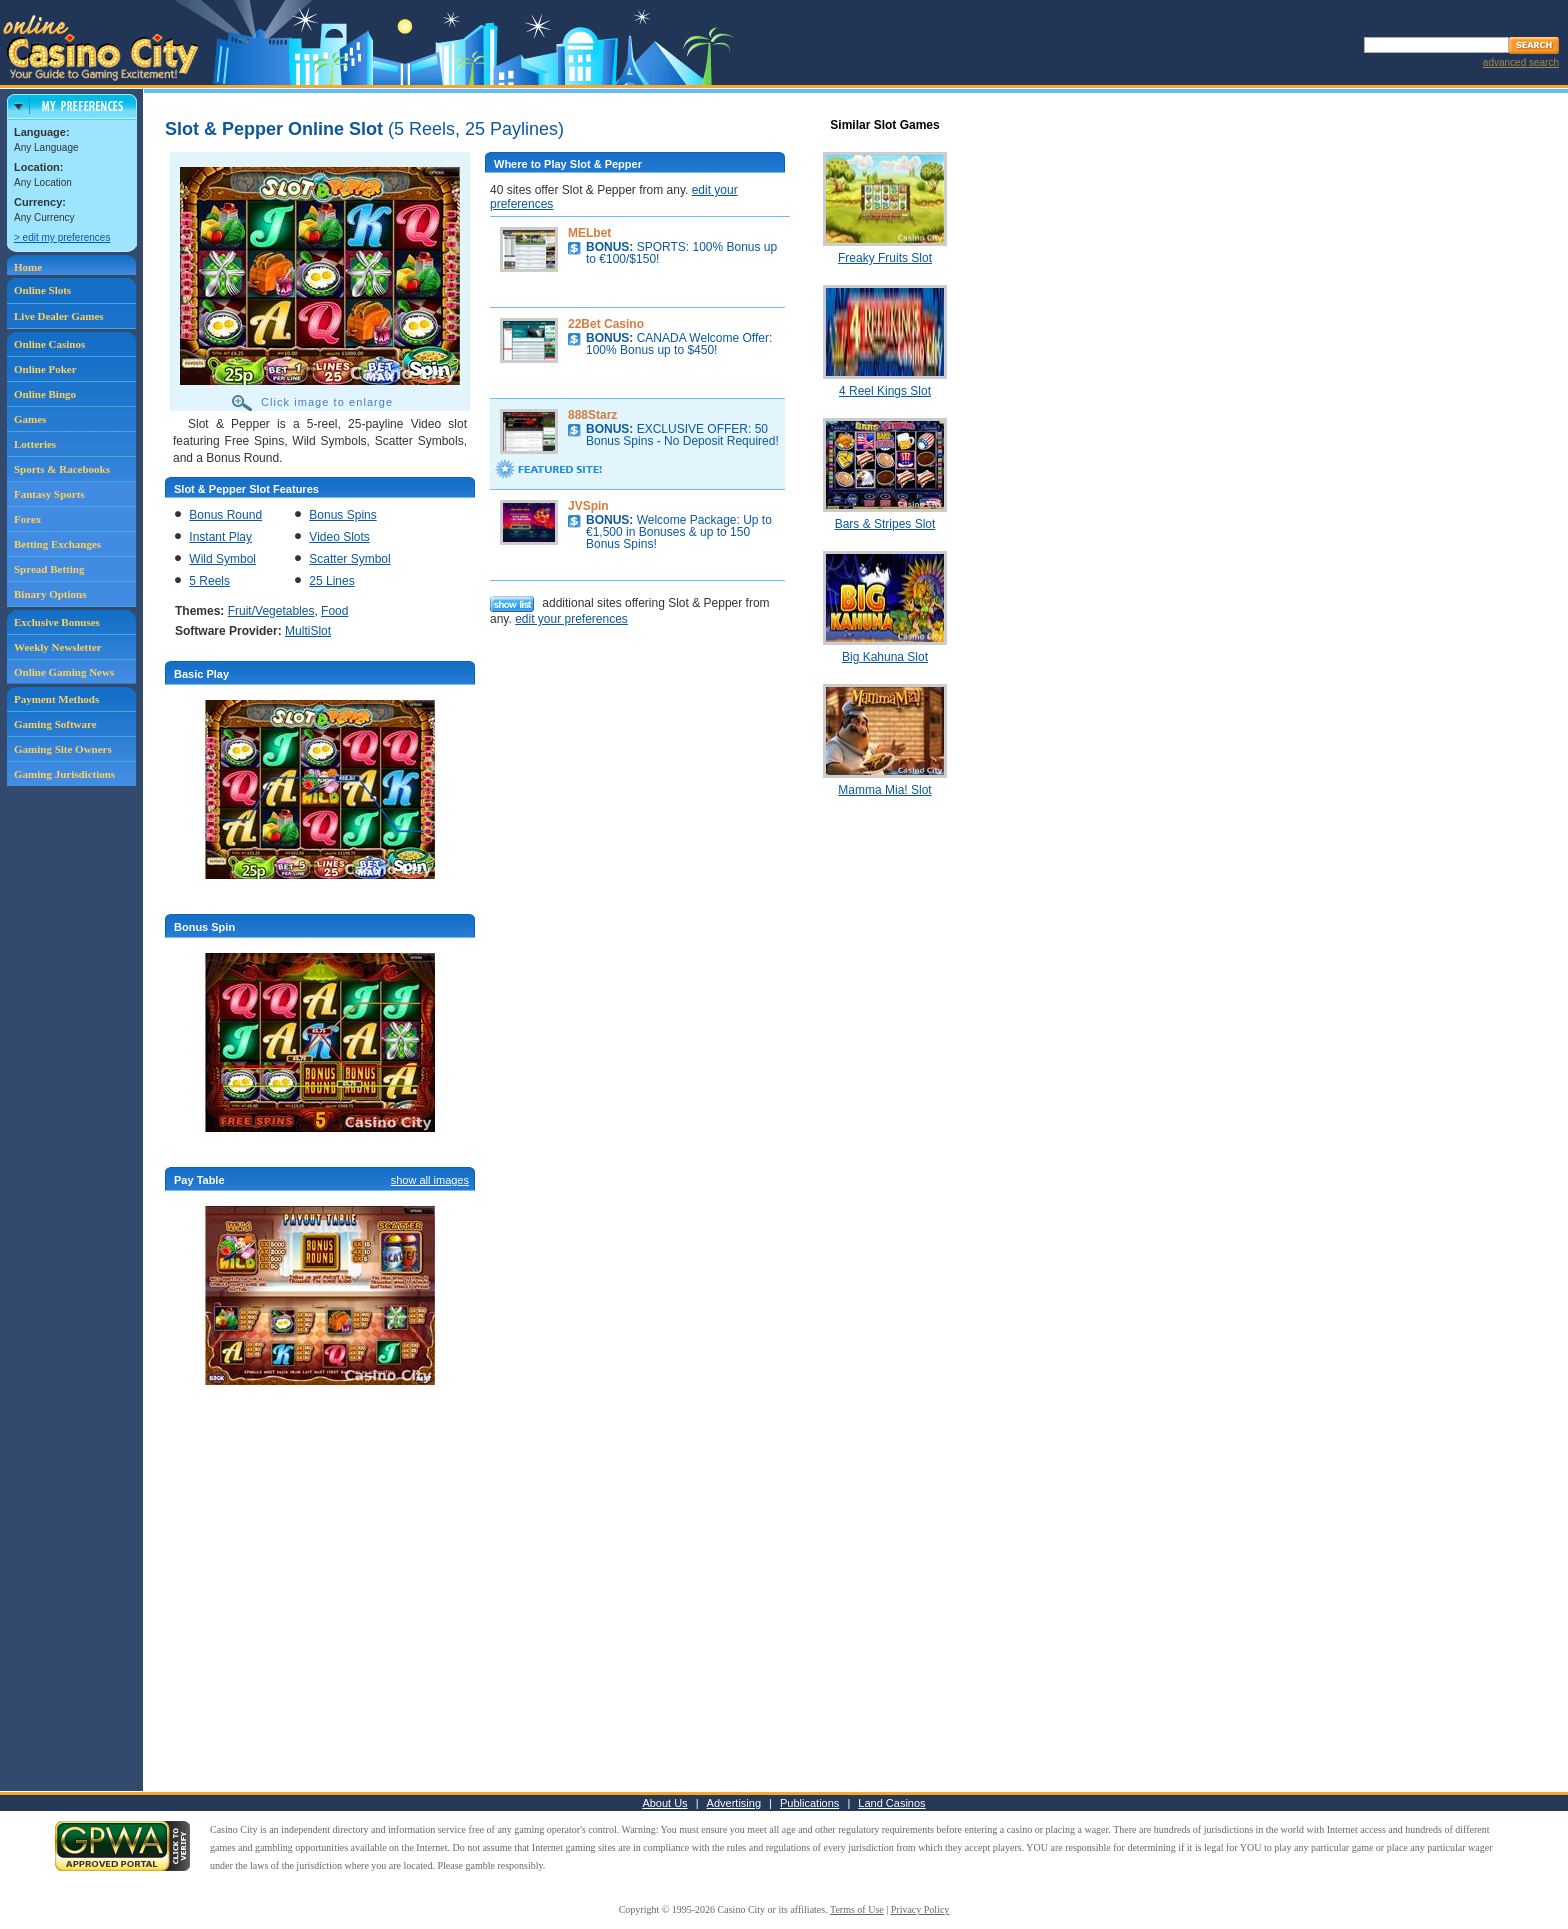 The image size is (1568, 1929). Describe the element at coordinates (588, 506) in the screenshot. I see `JVSpin` at that location.